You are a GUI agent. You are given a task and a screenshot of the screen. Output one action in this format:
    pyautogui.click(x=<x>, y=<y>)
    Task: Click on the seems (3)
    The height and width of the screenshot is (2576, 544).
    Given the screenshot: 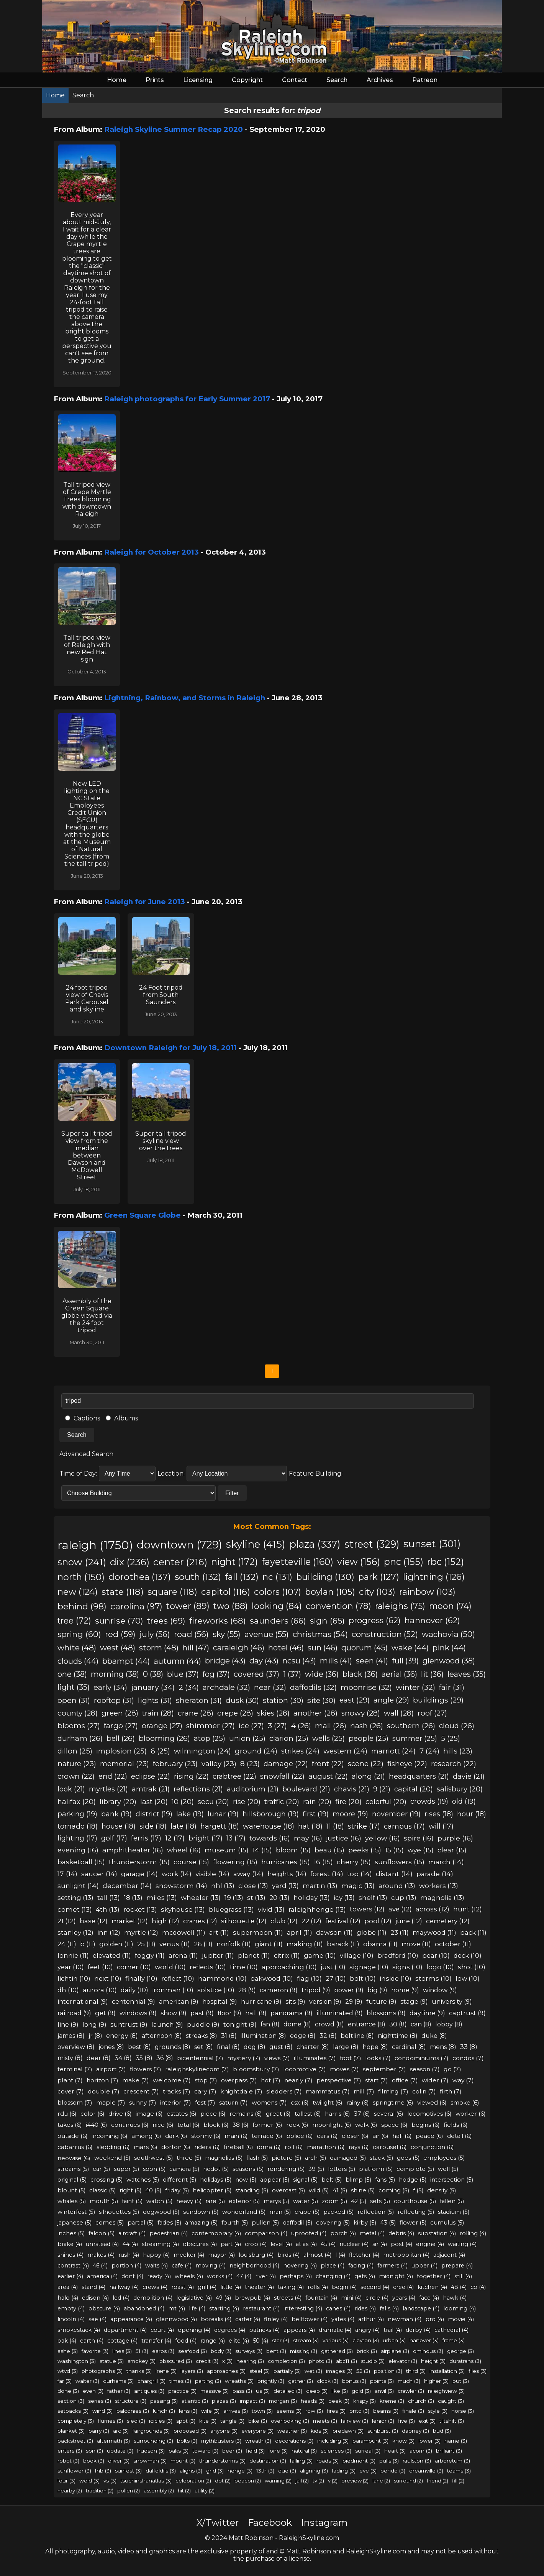 What is the action you would take?
    pyautogui.click(x=289, y=2411)
    